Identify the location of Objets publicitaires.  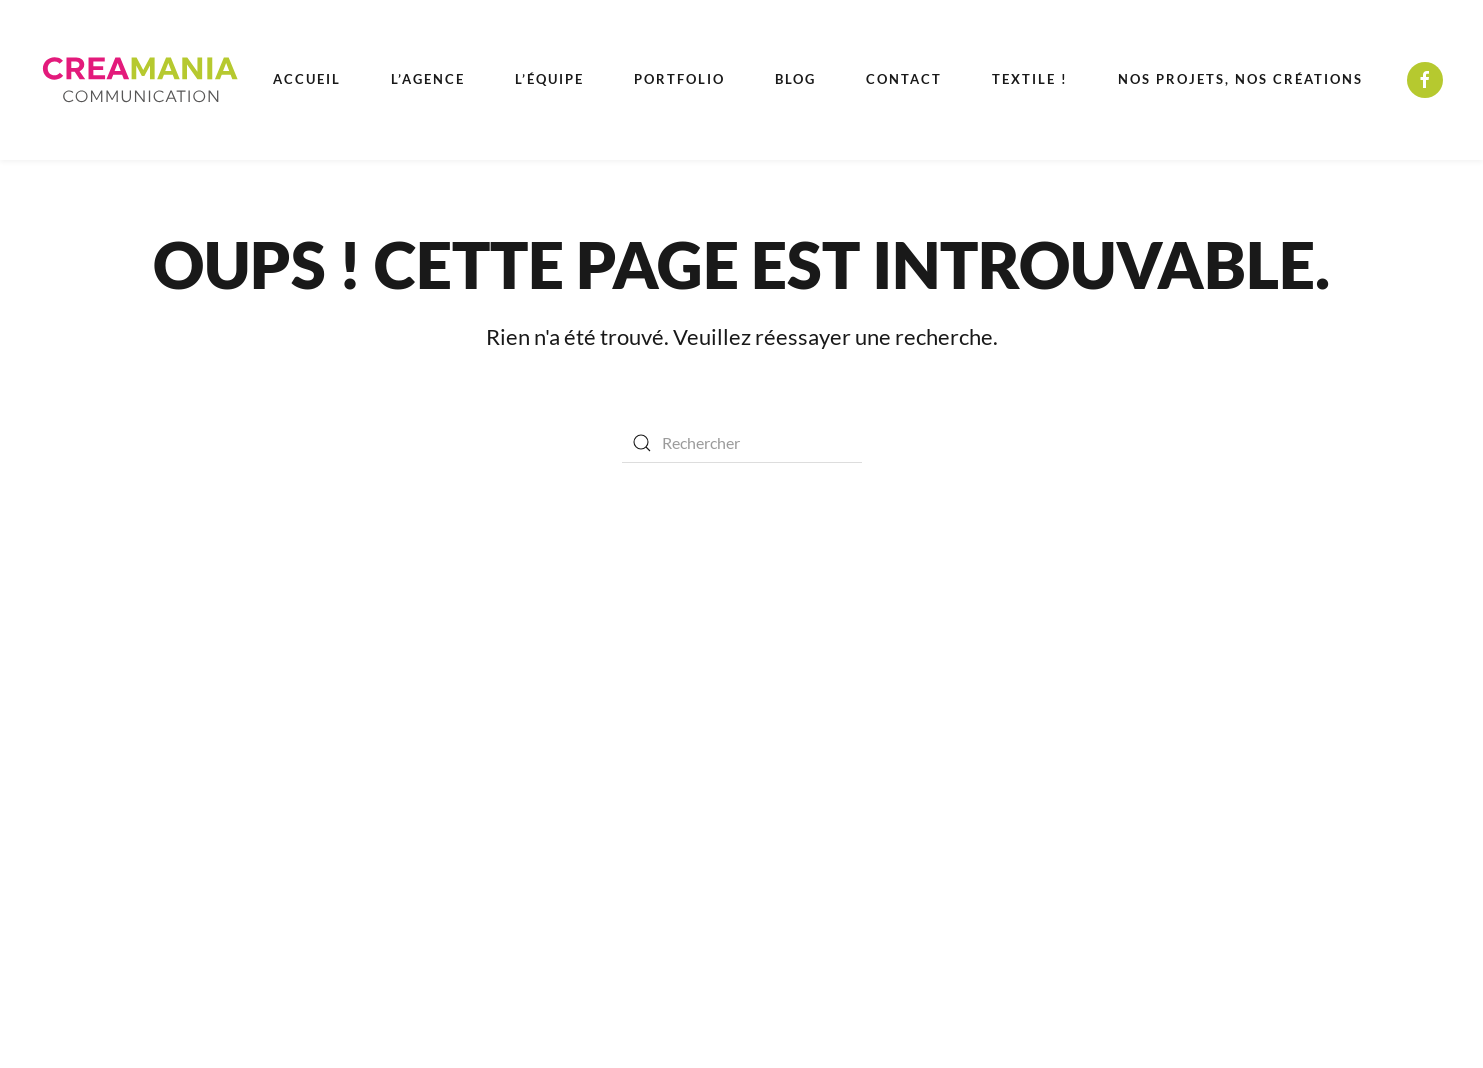
(622, 848).